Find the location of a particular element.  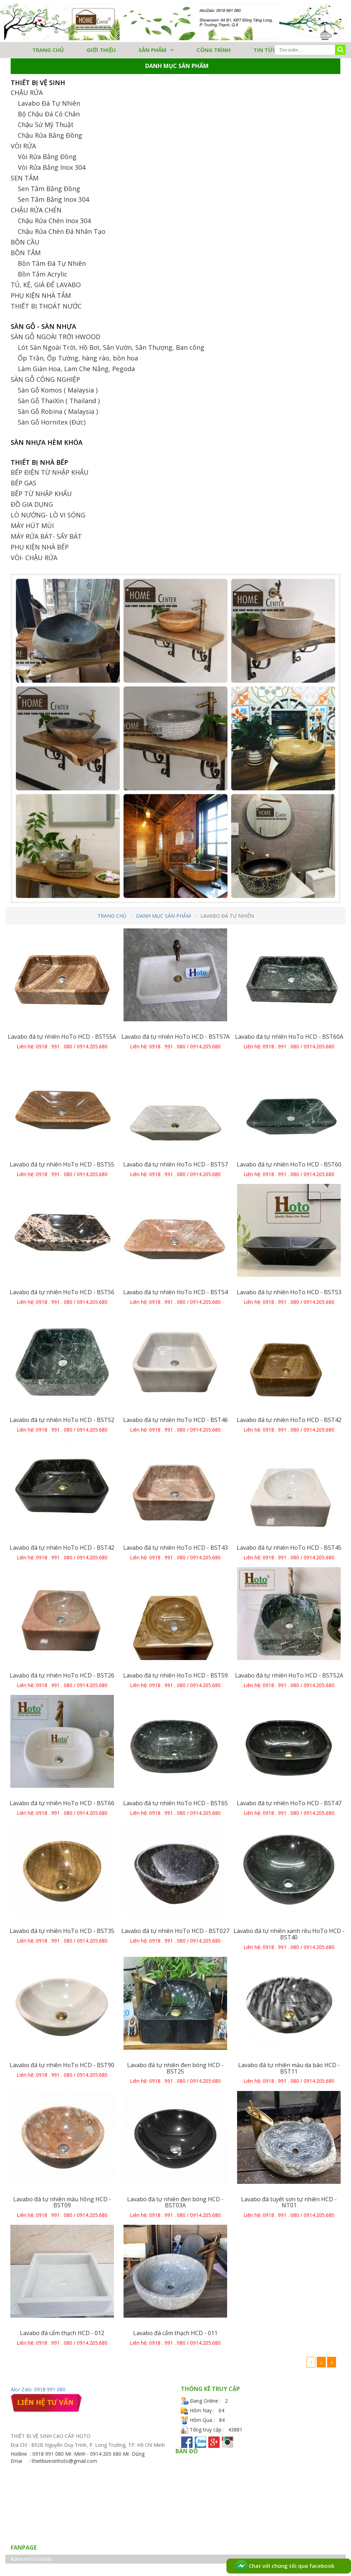

PHỤ KIỆN NHÀ TẮM is located at coordinates (41, 295).